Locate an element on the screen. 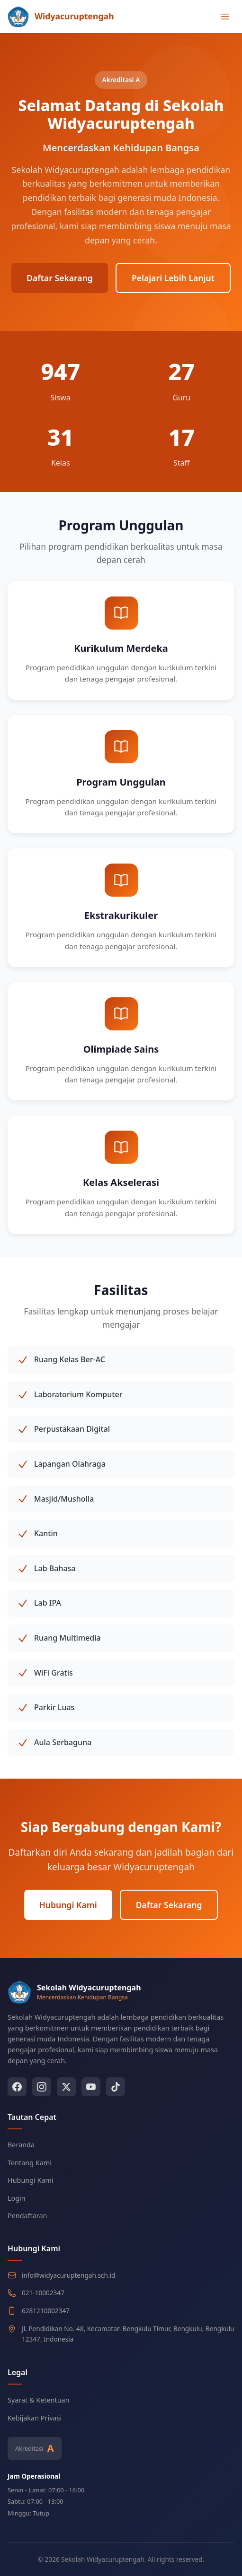  [TikTok] is located at coordinates (115, 2086).